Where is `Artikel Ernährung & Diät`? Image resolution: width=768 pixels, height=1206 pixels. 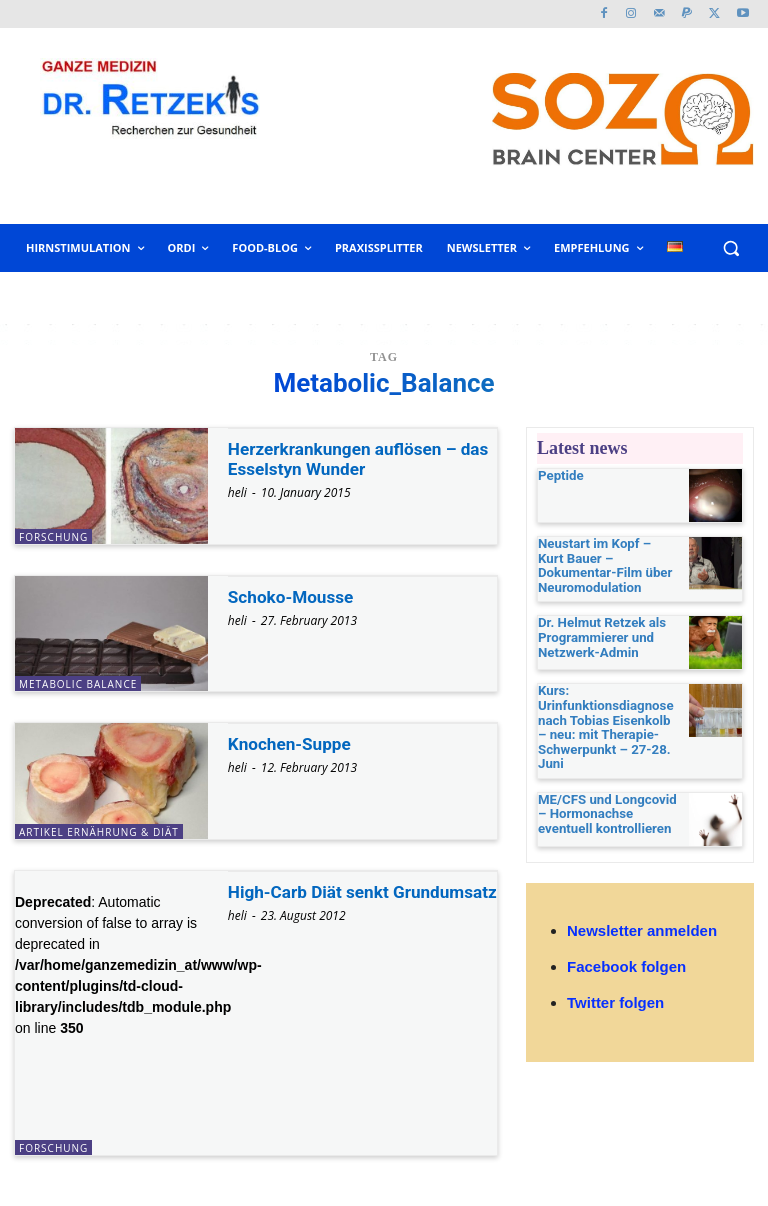
Artikel Ernährung & Diät is located at coordinates (99, 832).